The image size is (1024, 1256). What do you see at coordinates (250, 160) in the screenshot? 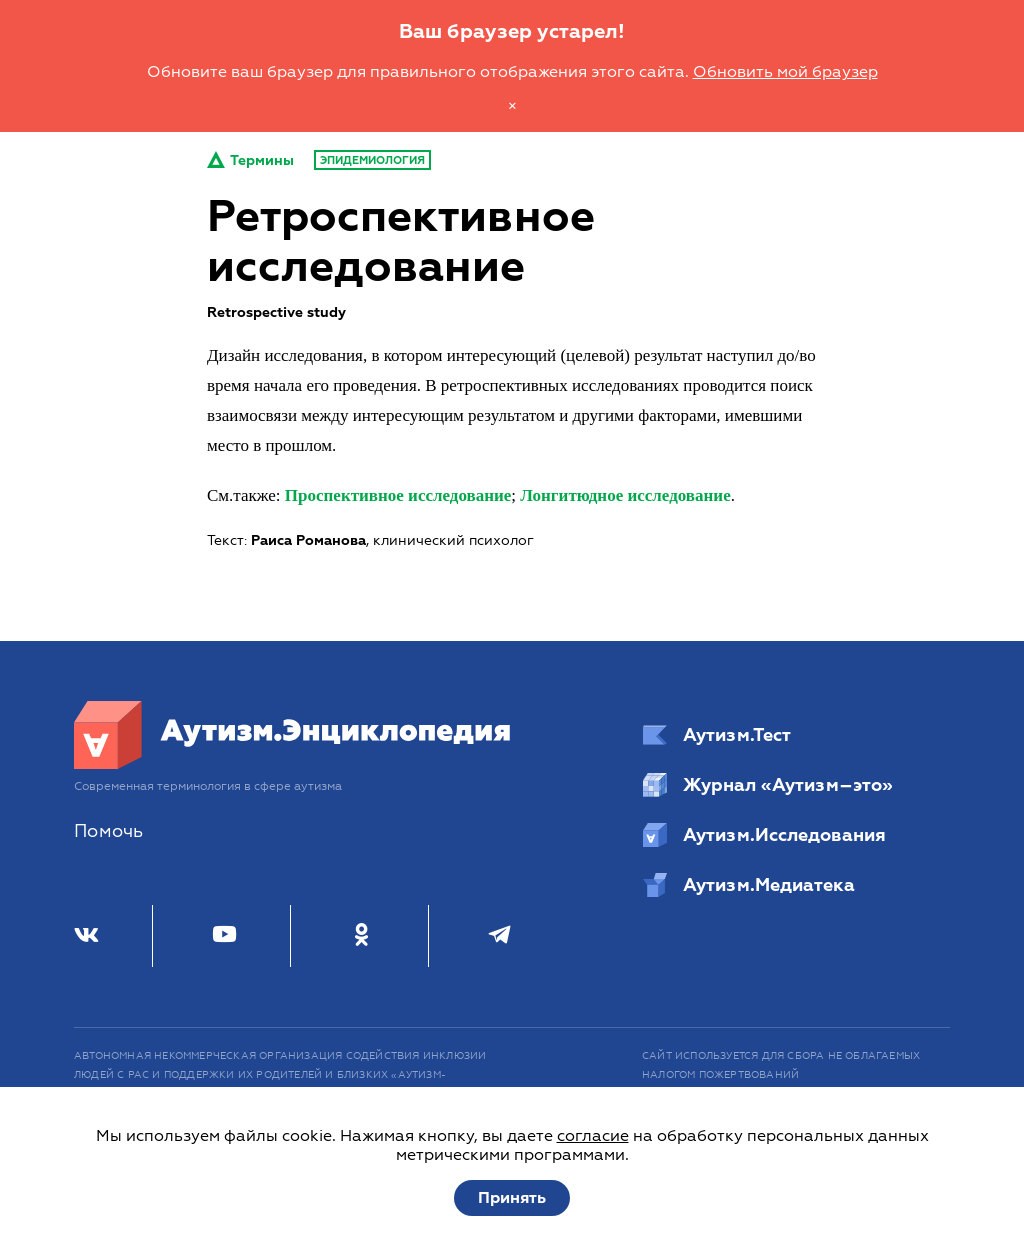
I see `Термины` at bounding box center [250, 160].